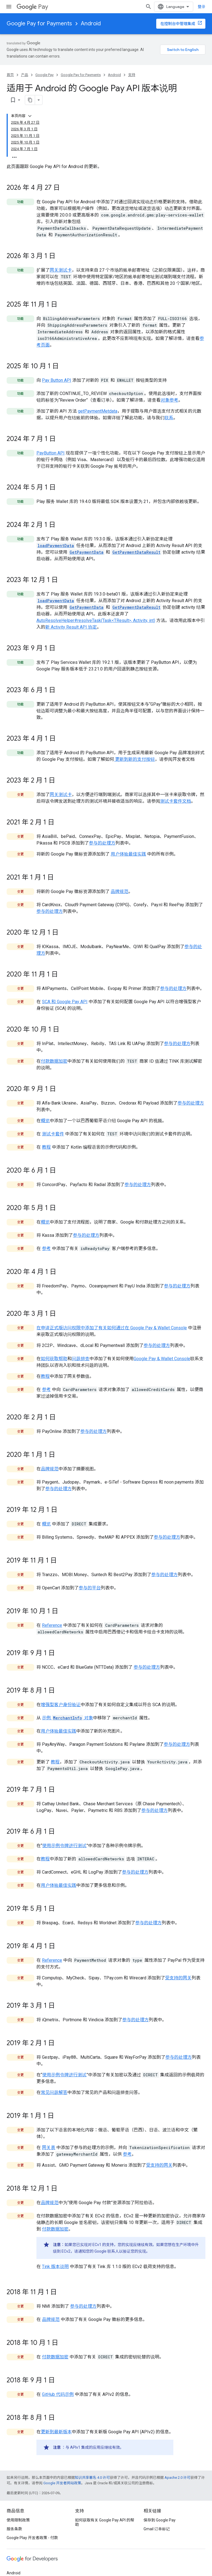 The width and height of the screenshot is (212, 2576). Describe the element at coordinates (102, 832) in the screenshot. I see `参与的处理方` at that location.